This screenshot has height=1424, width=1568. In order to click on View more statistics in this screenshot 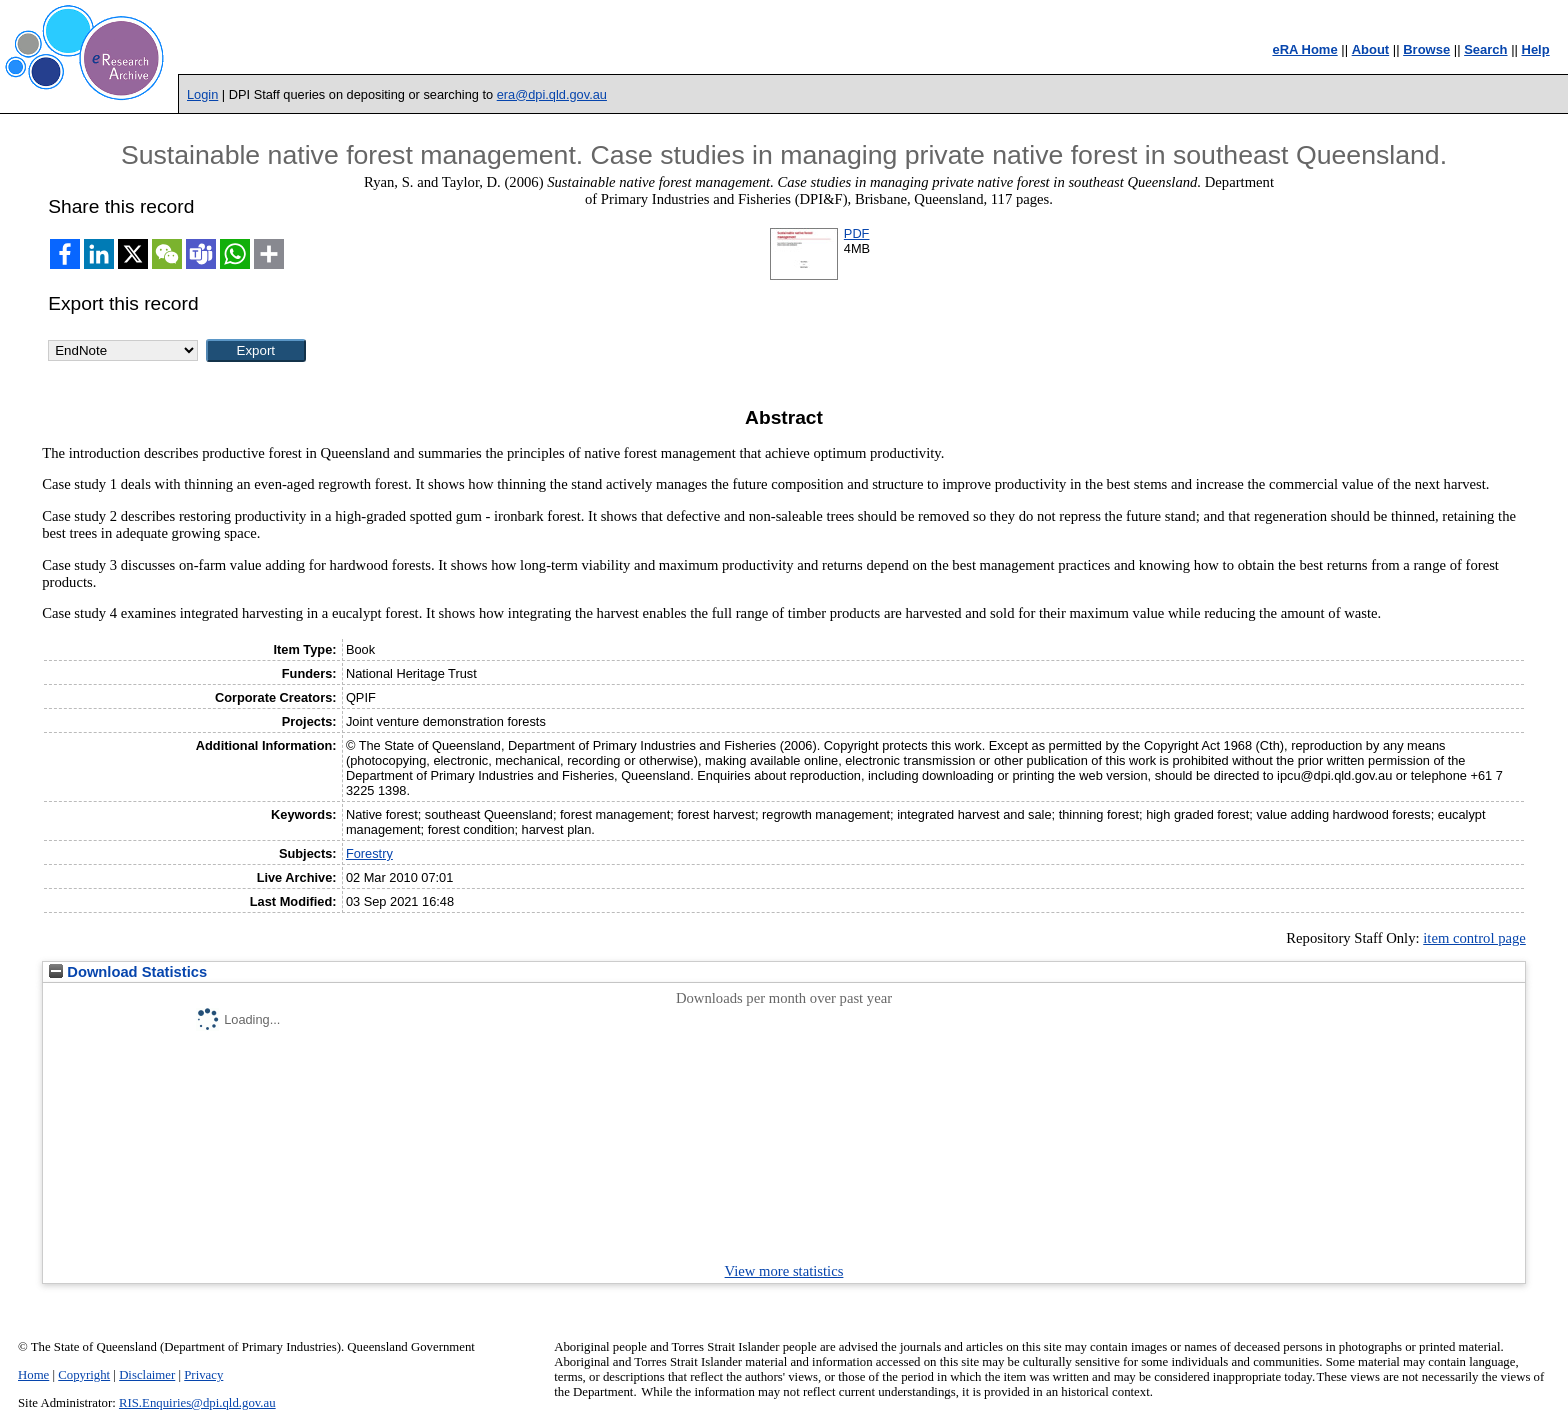, I will do `click(784, 1271)`.